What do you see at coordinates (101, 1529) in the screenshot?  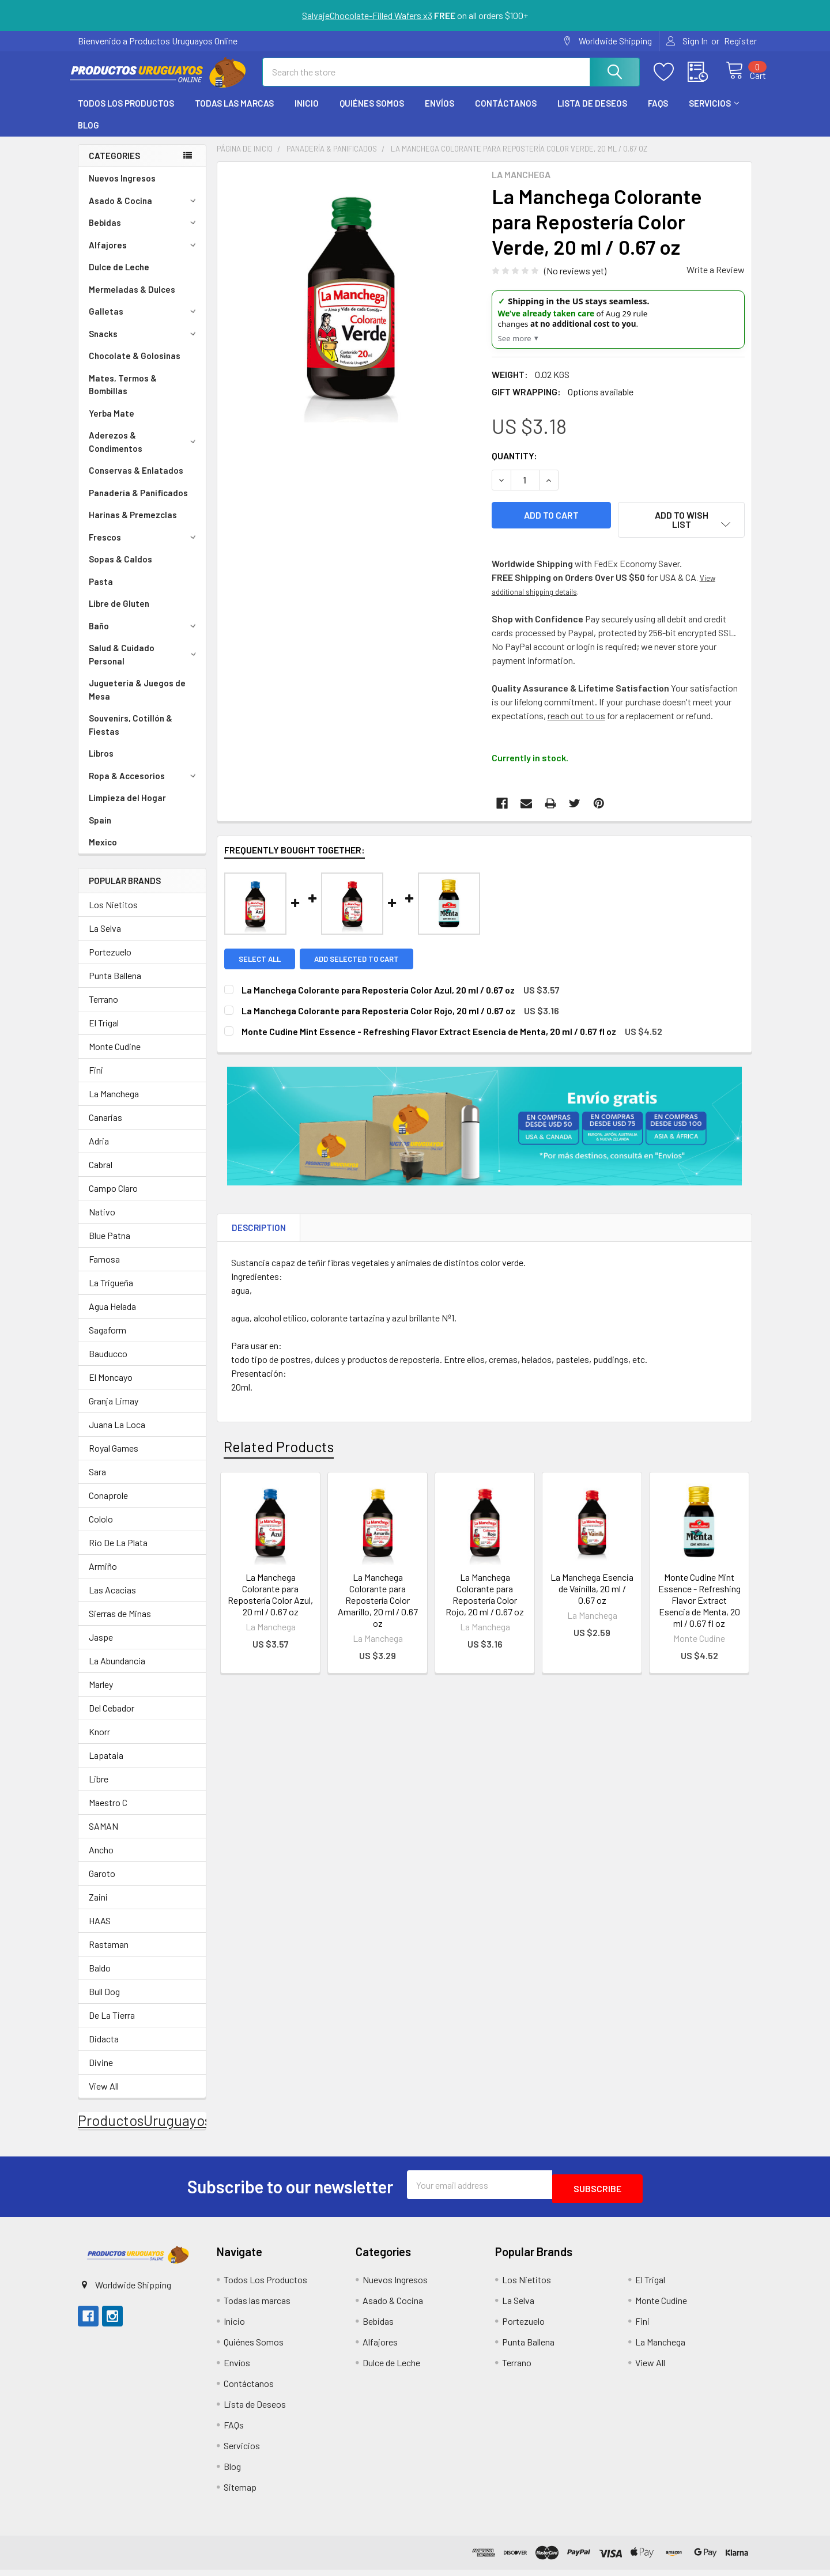 I see `Cololo` at bounding box center [101, 1529].